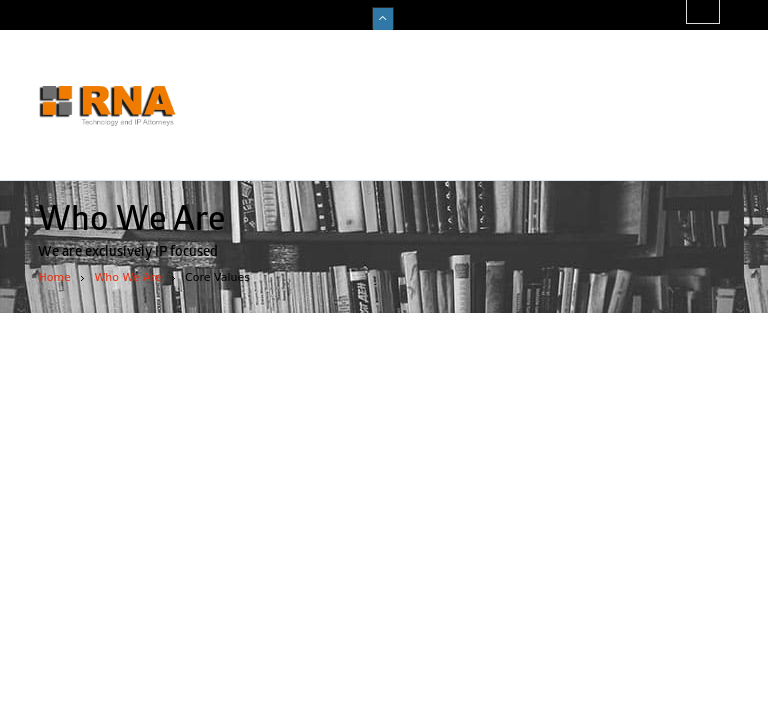 The height and width of the screenshot is (720, 768). I want to click on Who We Are, so click(127, 277).